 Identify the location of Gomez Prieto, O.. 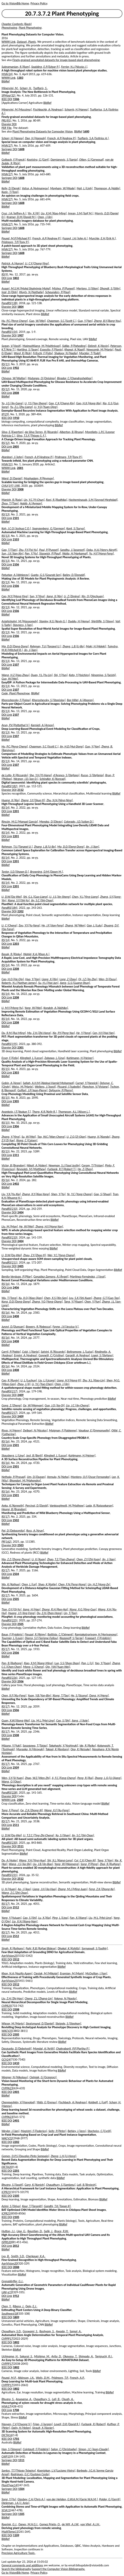
(49, 2524).